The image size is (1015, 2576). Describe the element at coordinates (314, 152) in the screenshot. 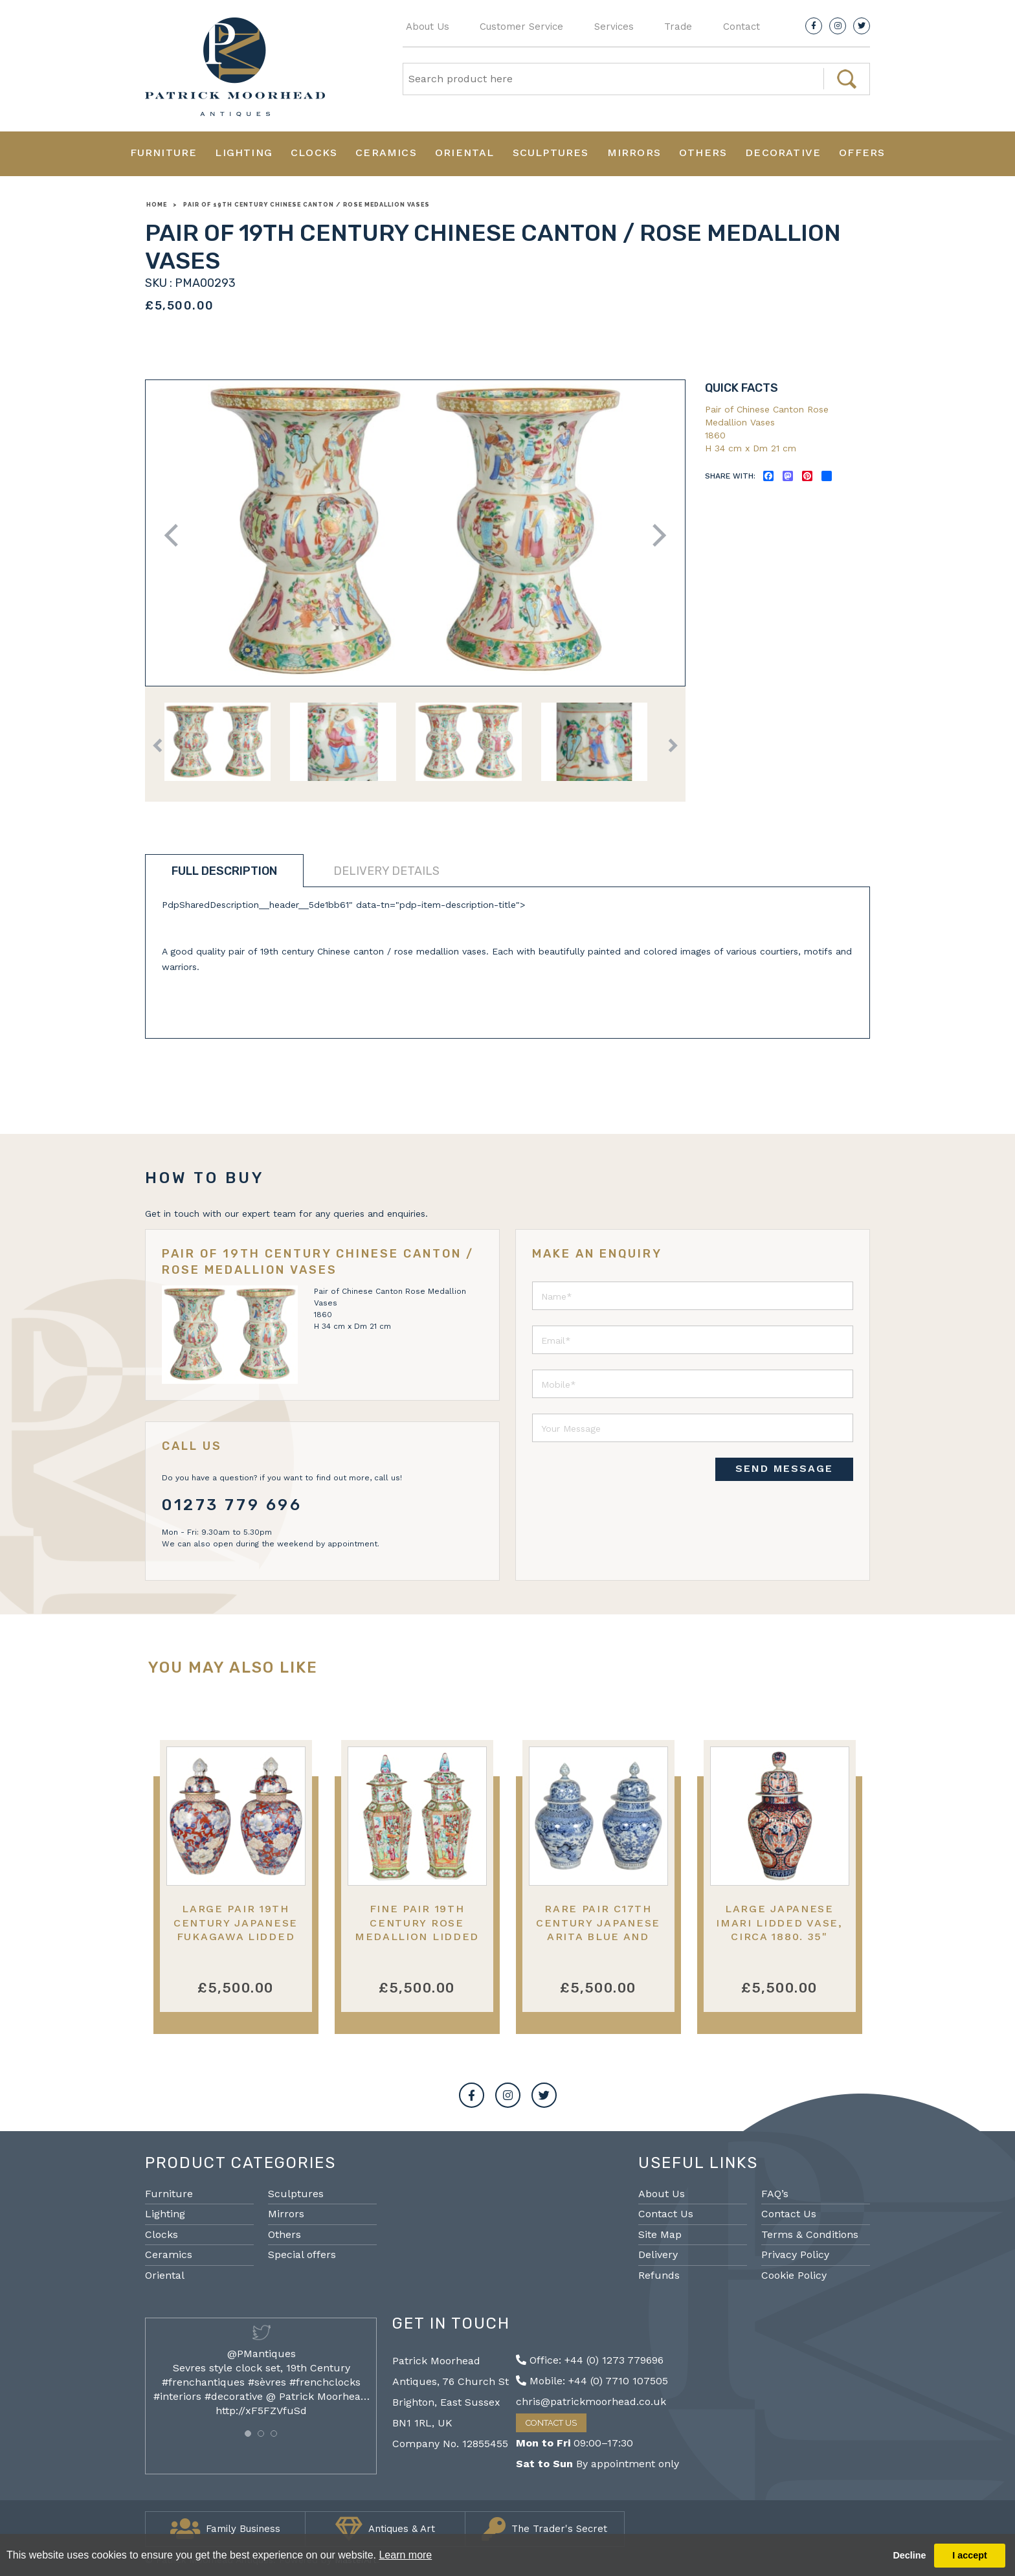

I see `Clocks` at that location.